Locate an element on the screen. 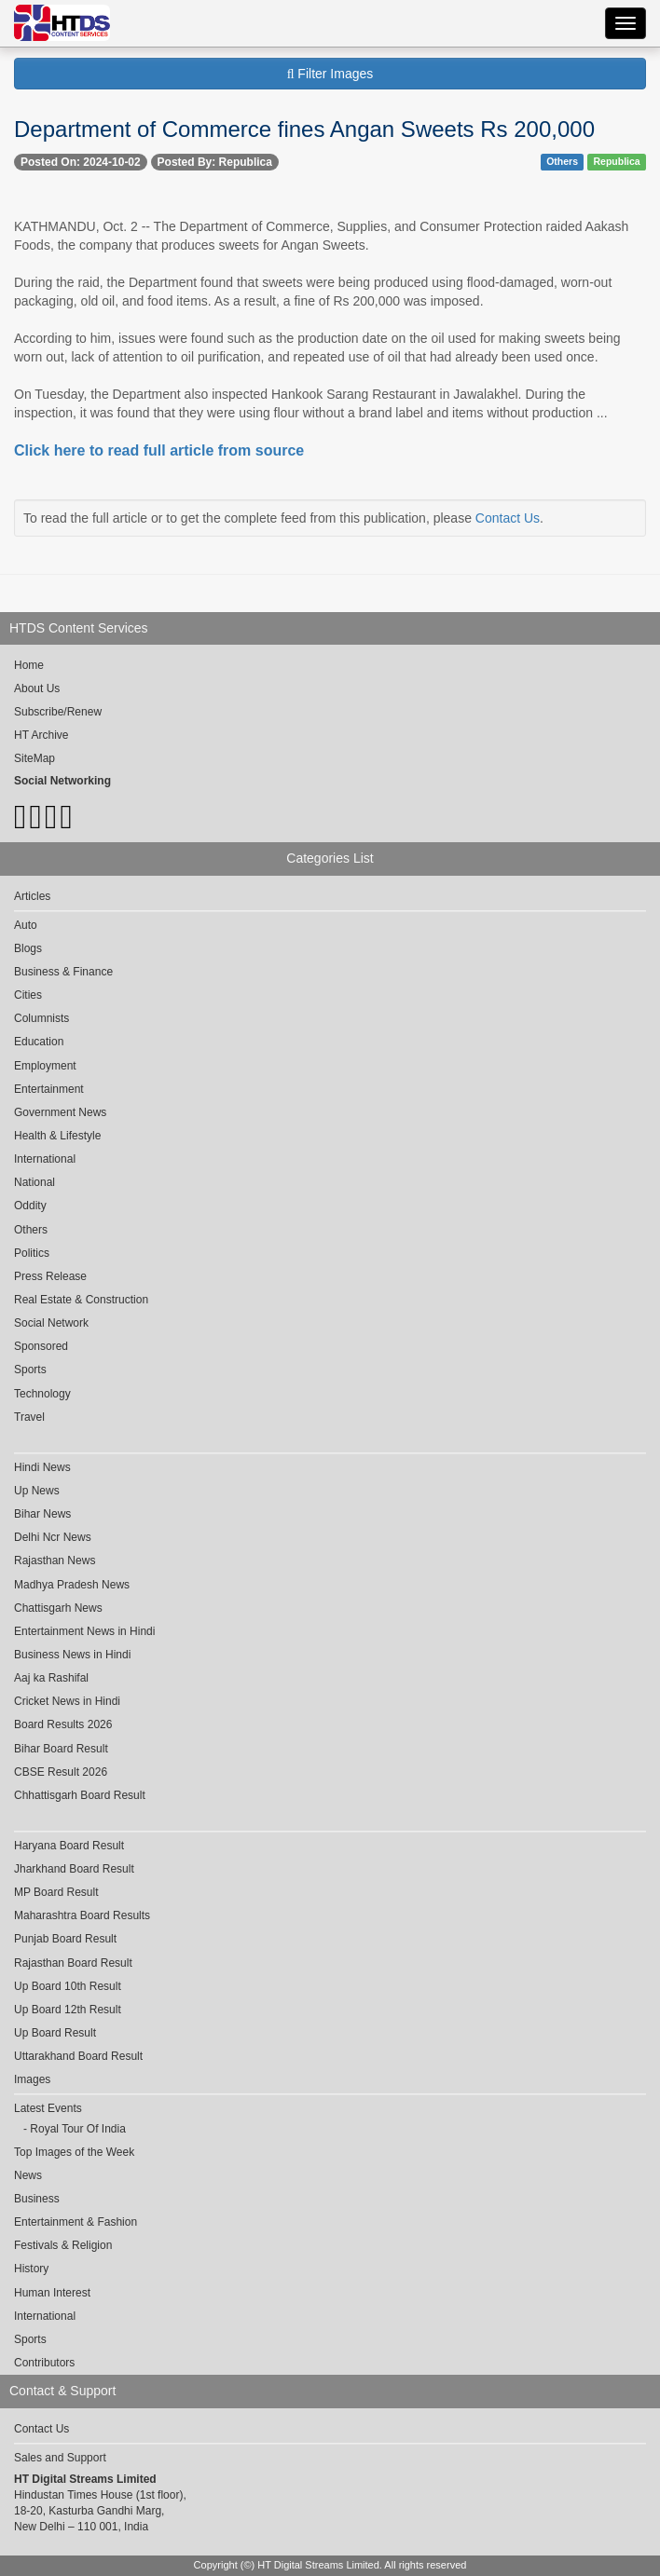 This screenshot has height=2576, width=660. Top Images of the Week is located at coordinates (74, 2152).